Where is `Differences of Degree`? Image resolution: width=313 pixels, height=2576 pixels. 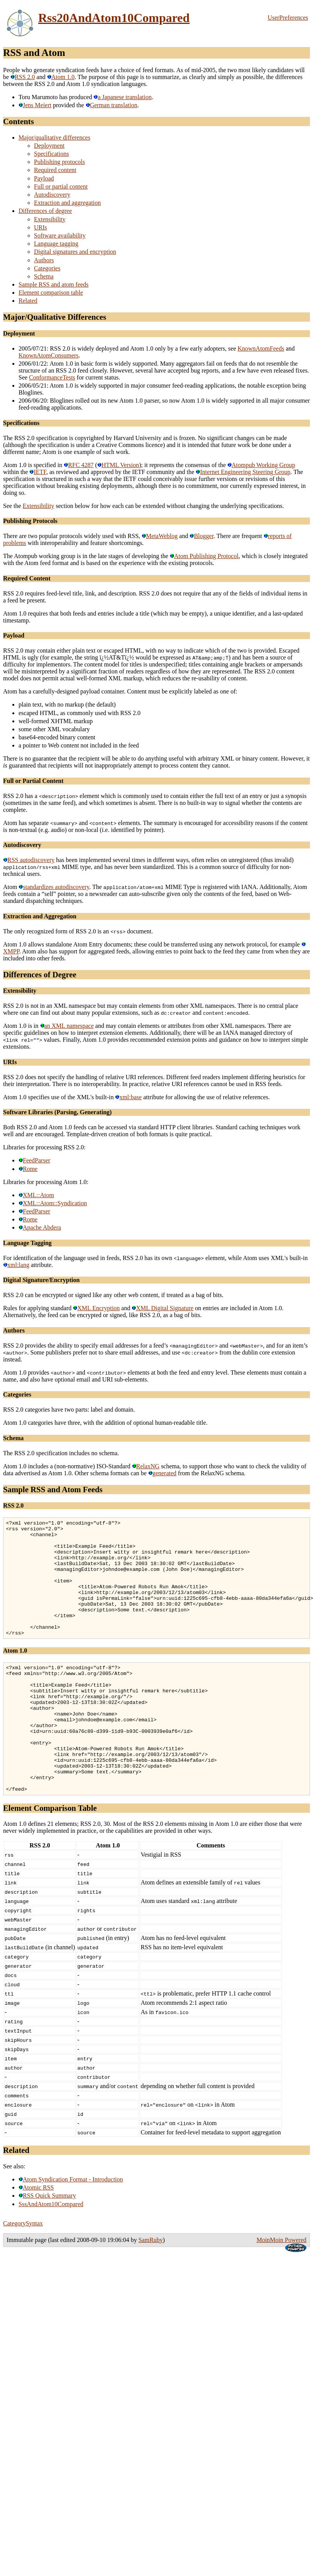
Differences of Degree is located at coordinates (39, 974).